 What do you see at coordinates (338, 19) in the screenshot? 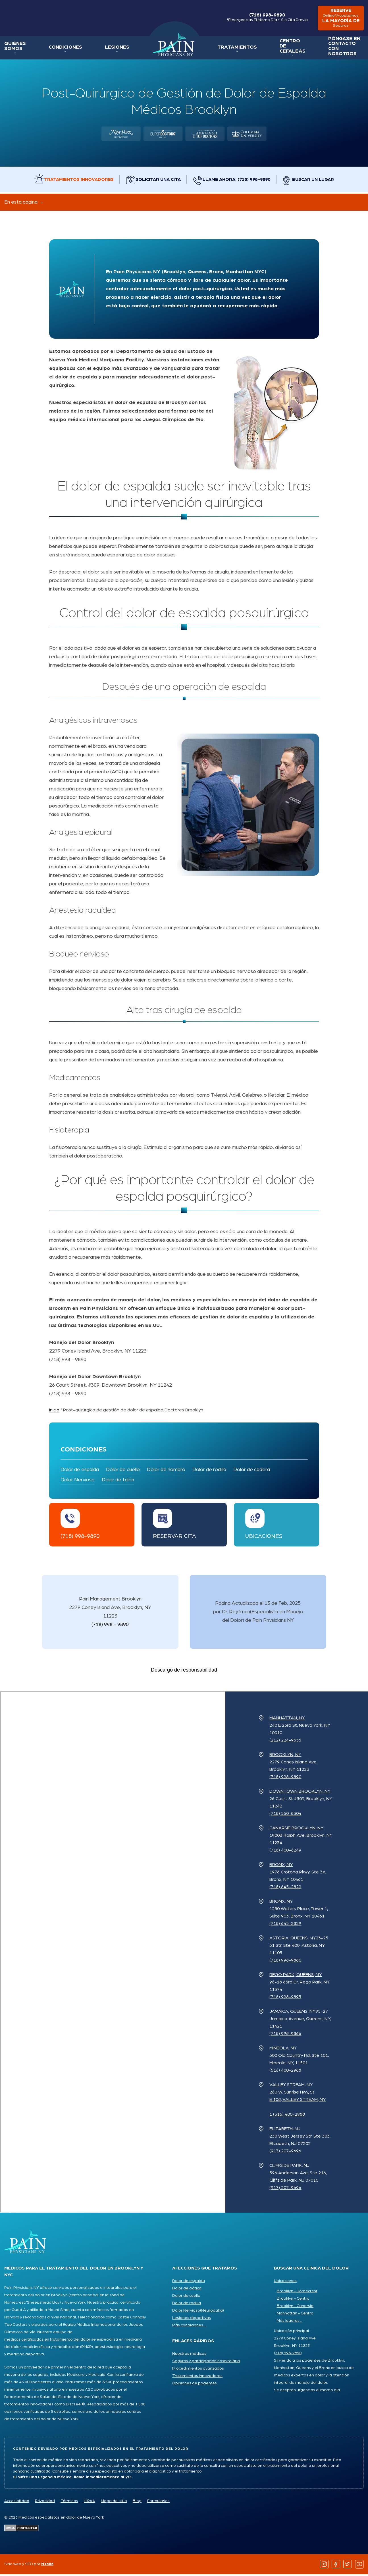
I see `reserve la mayoría de` at bounding box center [338, 19].